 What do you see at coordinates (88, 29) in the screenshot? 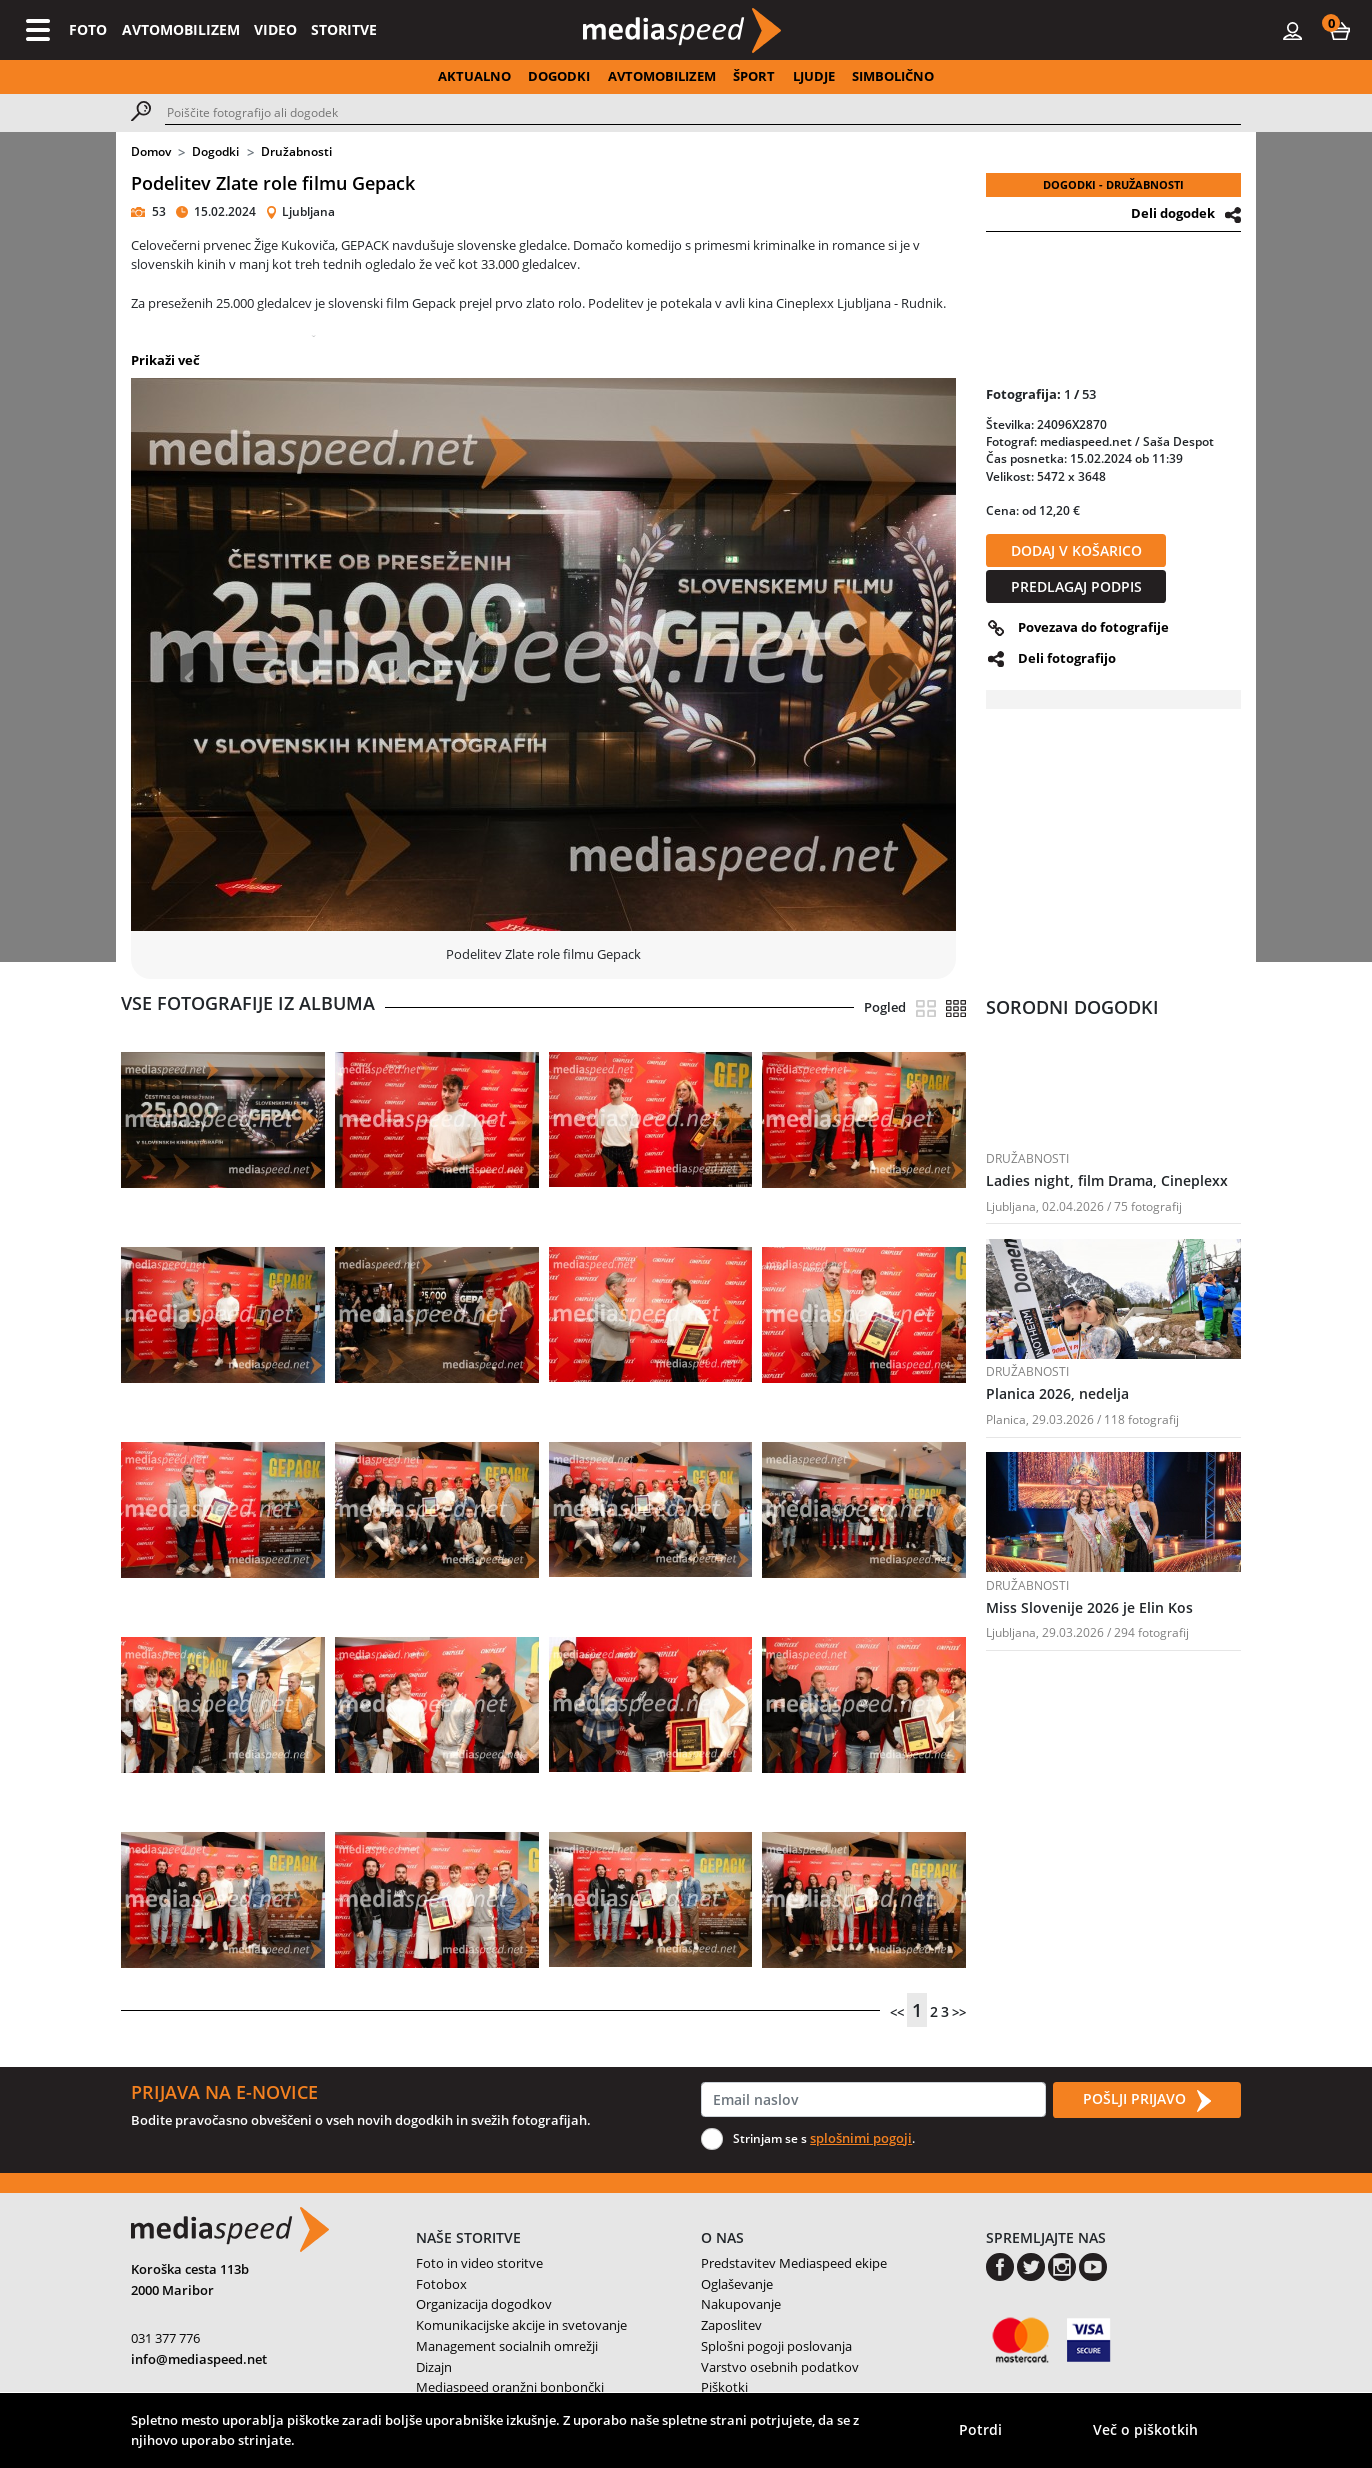
I see `FOTO` at bounding box center [88, 29].